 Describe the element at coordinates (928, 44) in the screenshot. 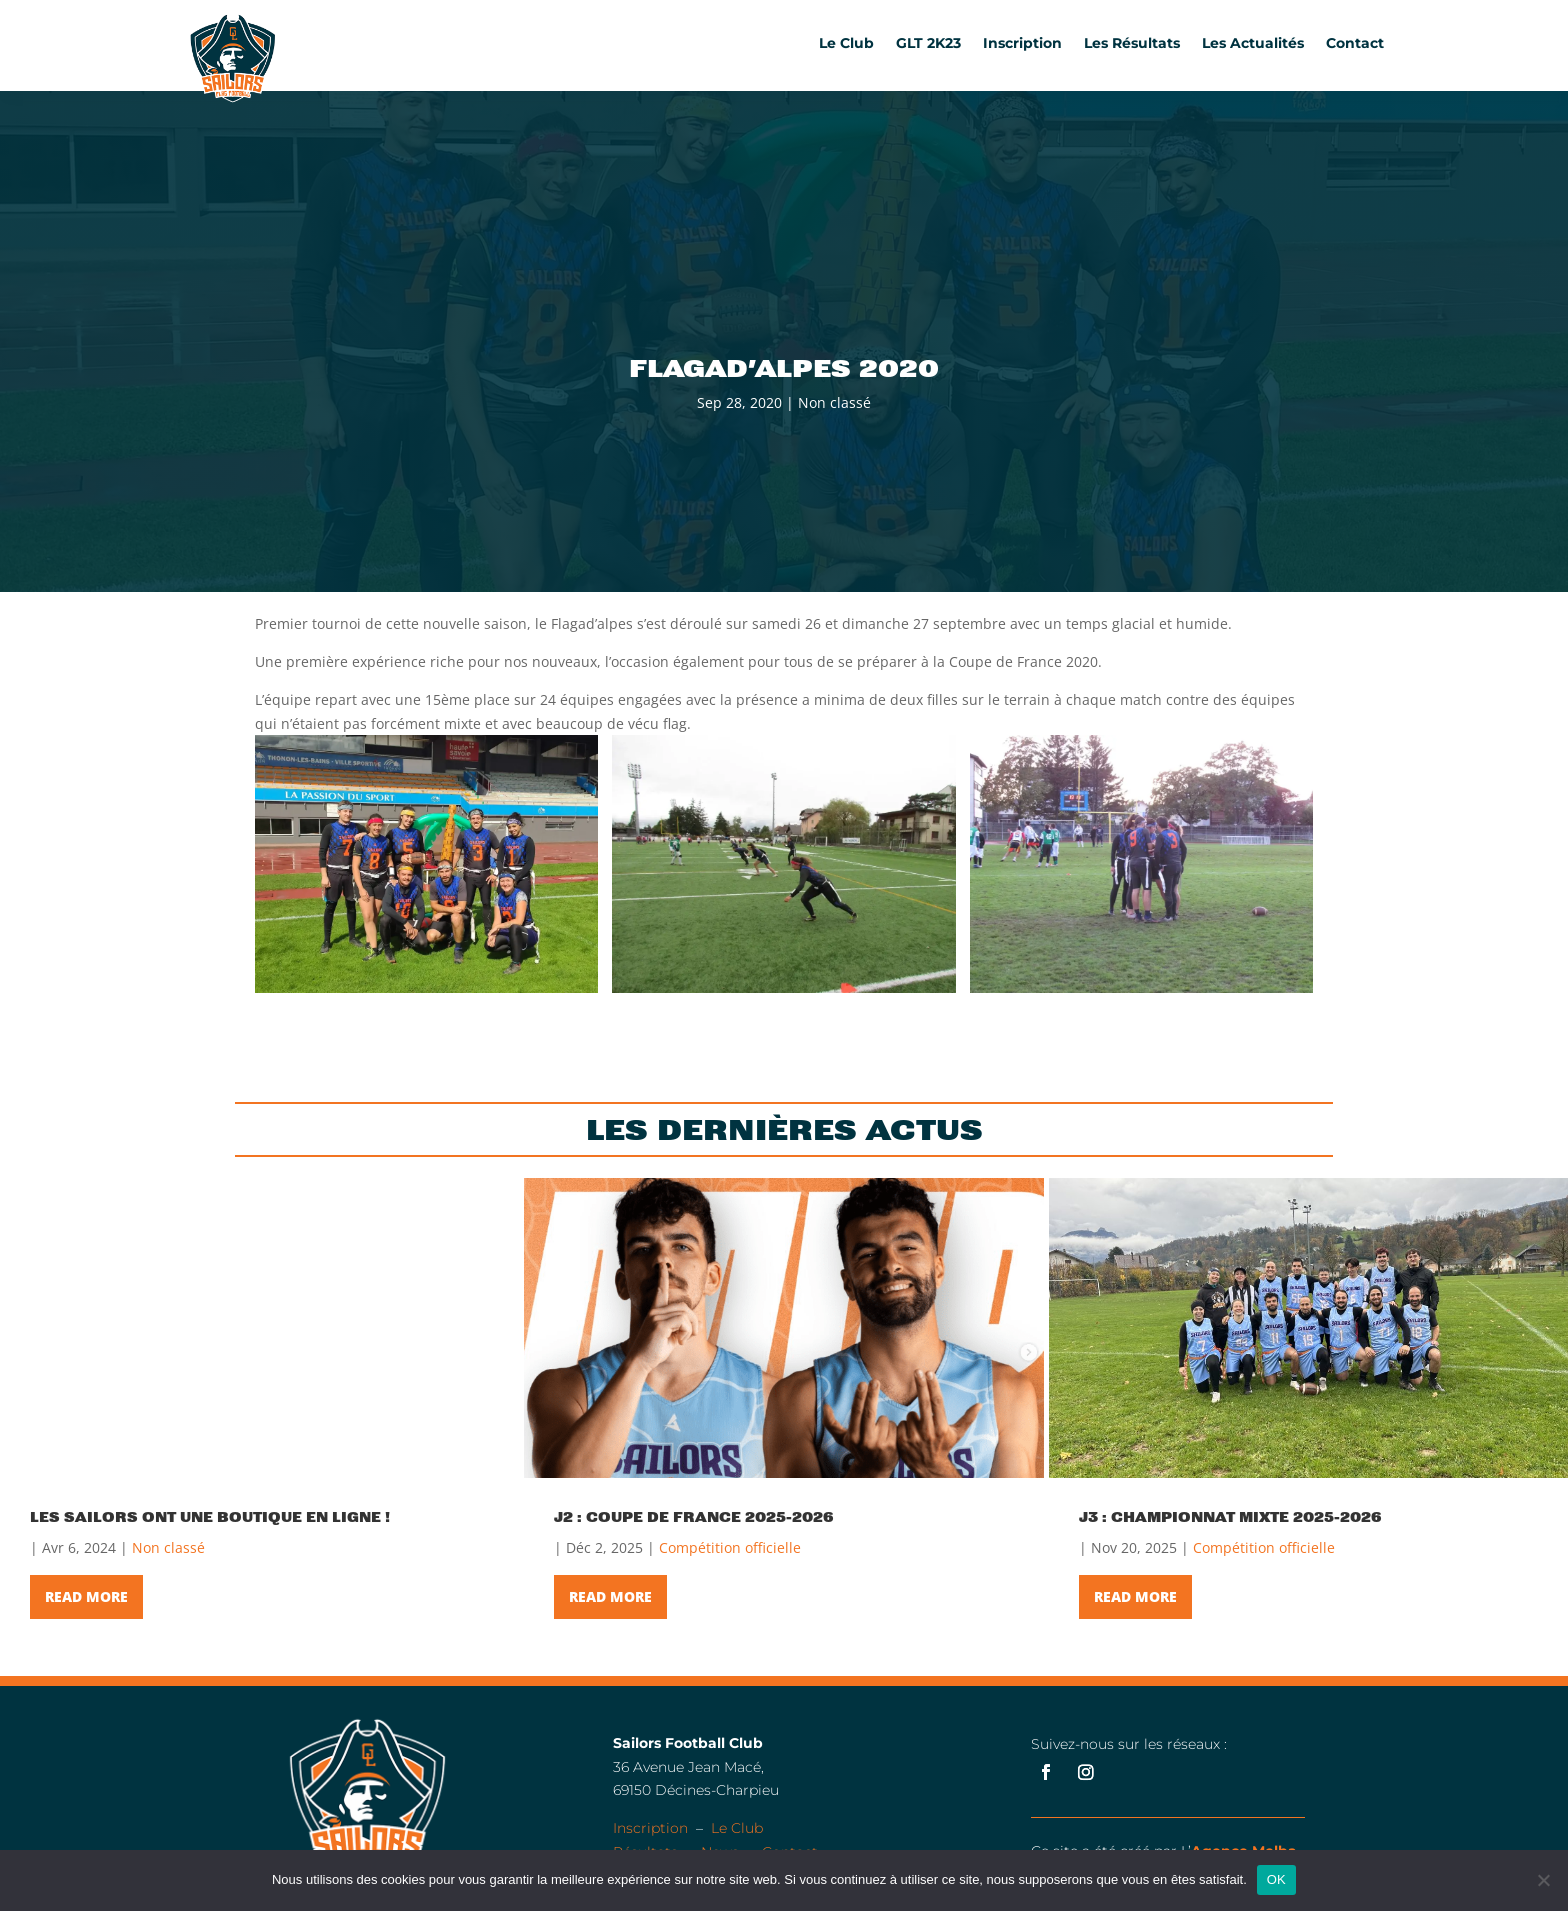

I see `GLT 2K23` at that location.